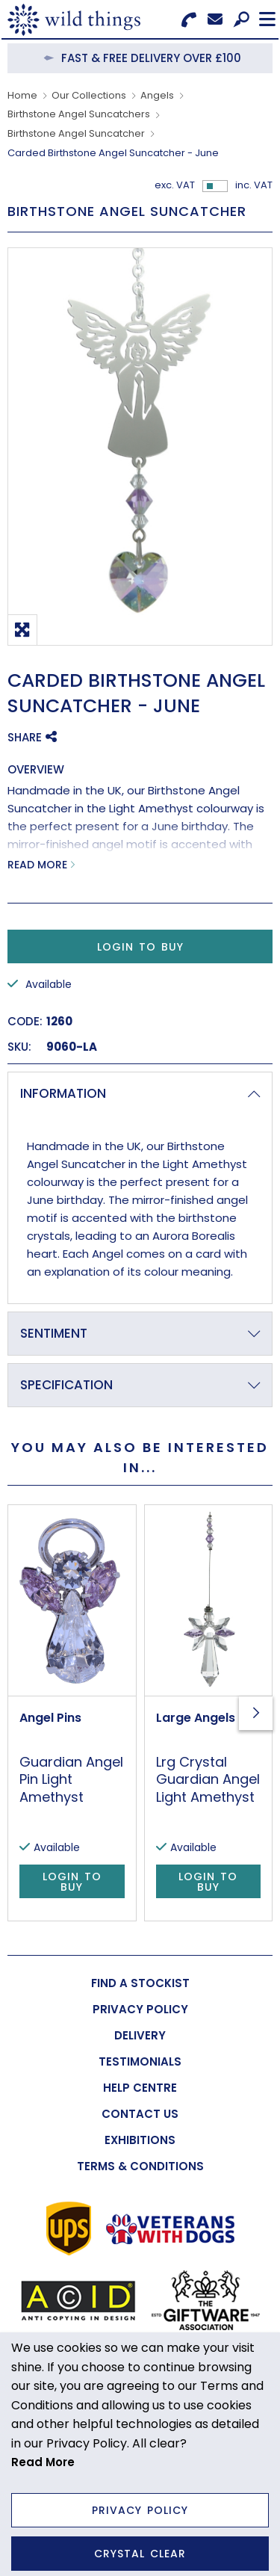 Image resolution: width=280 pixels, height=2576 pixels. I want to click on Large Angels, so click(195, 1717).